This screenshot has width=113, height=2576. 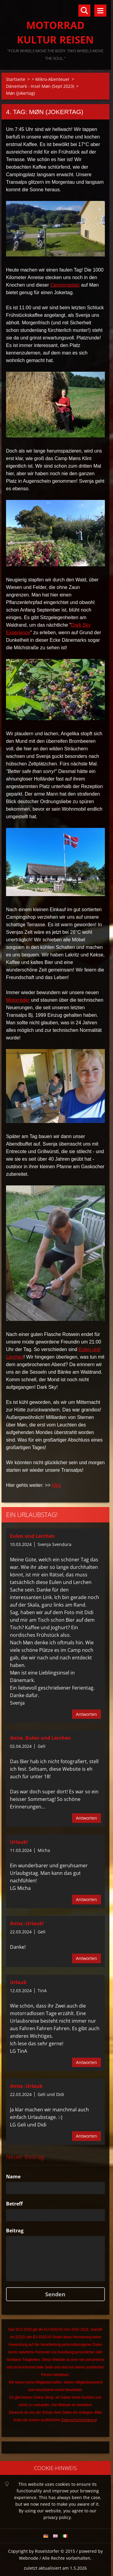 I want to click on Dänemark - Insel Møn (Sept 2023), so click(x=40, y=86).